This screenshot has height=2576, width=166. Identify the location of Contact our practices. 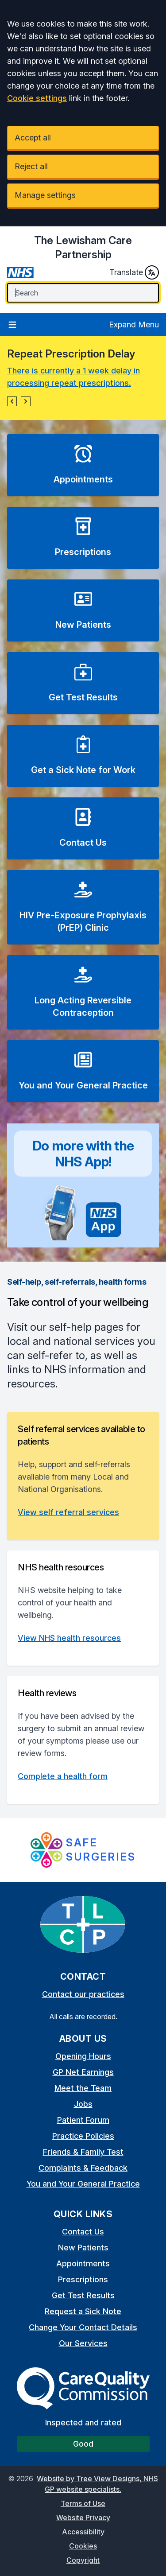
(83, 1994).